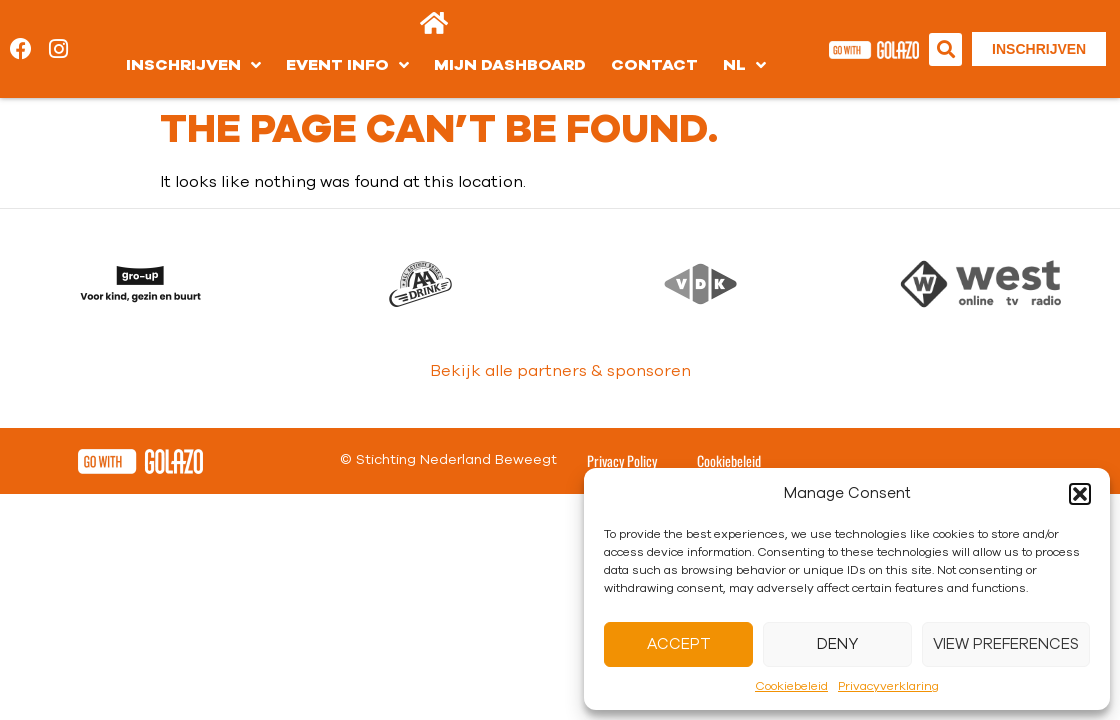  What do you see at coordinates (654, 65) in the screenshot?
I see `Contact` at bounding box center [654, 65].